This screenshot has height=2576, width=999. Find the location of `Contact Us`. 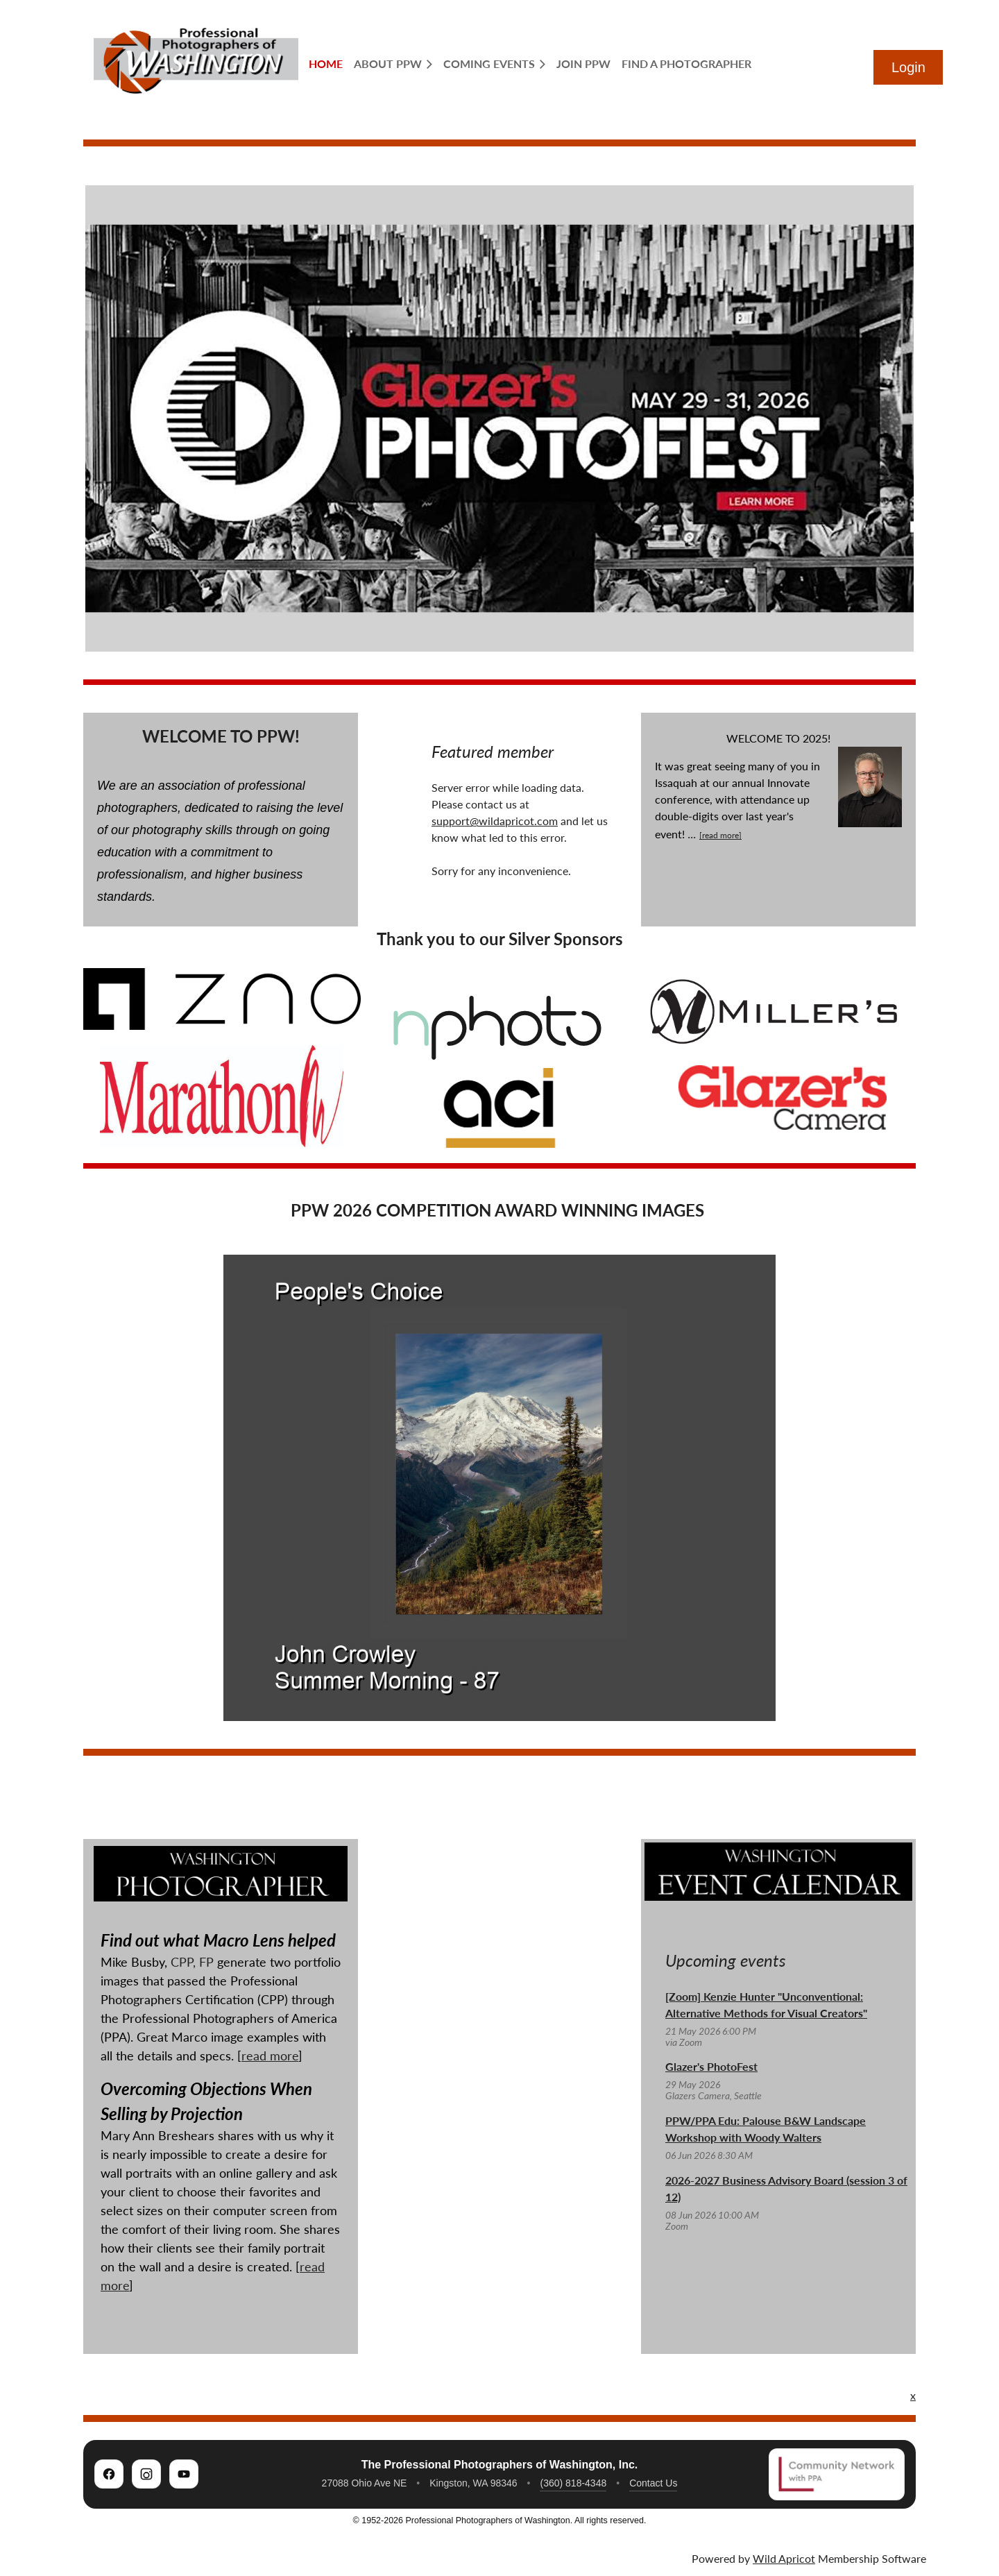

Contact Us is located at coordinates (653, 2483).